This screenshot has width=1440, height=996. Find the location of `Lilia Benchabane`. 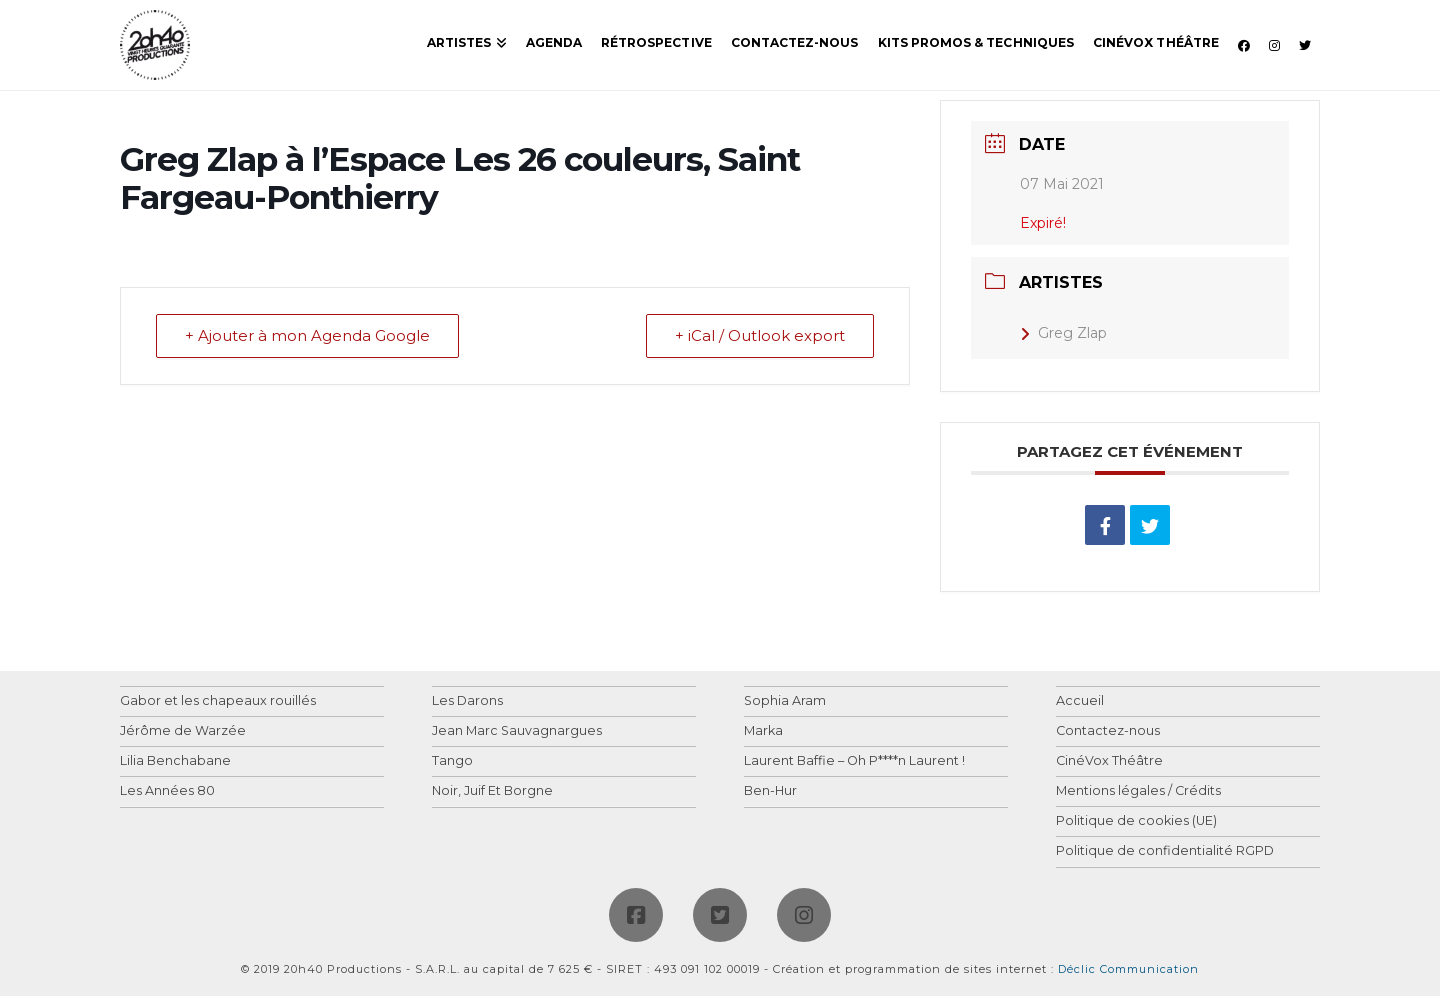

Lilia Benchabane is located at coordinates (175, 761).